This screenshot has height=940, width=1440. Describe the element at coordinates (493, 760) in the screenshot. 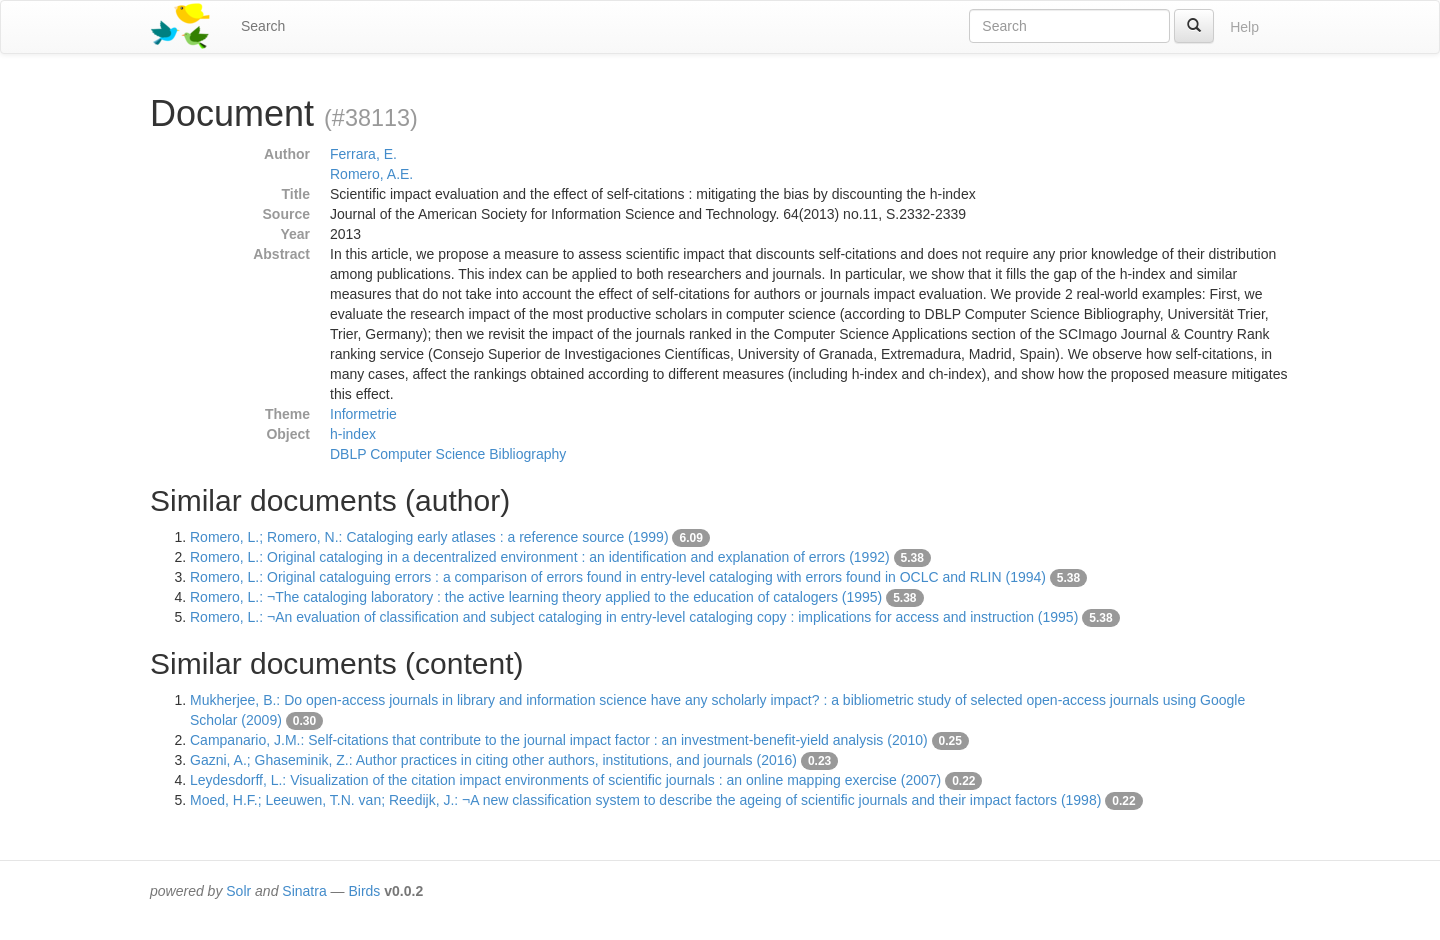

I see `Gazni, A.; Ghaseminik, Z.: Author practices in citing other authors, institutions, and journals (2016)` at that location.